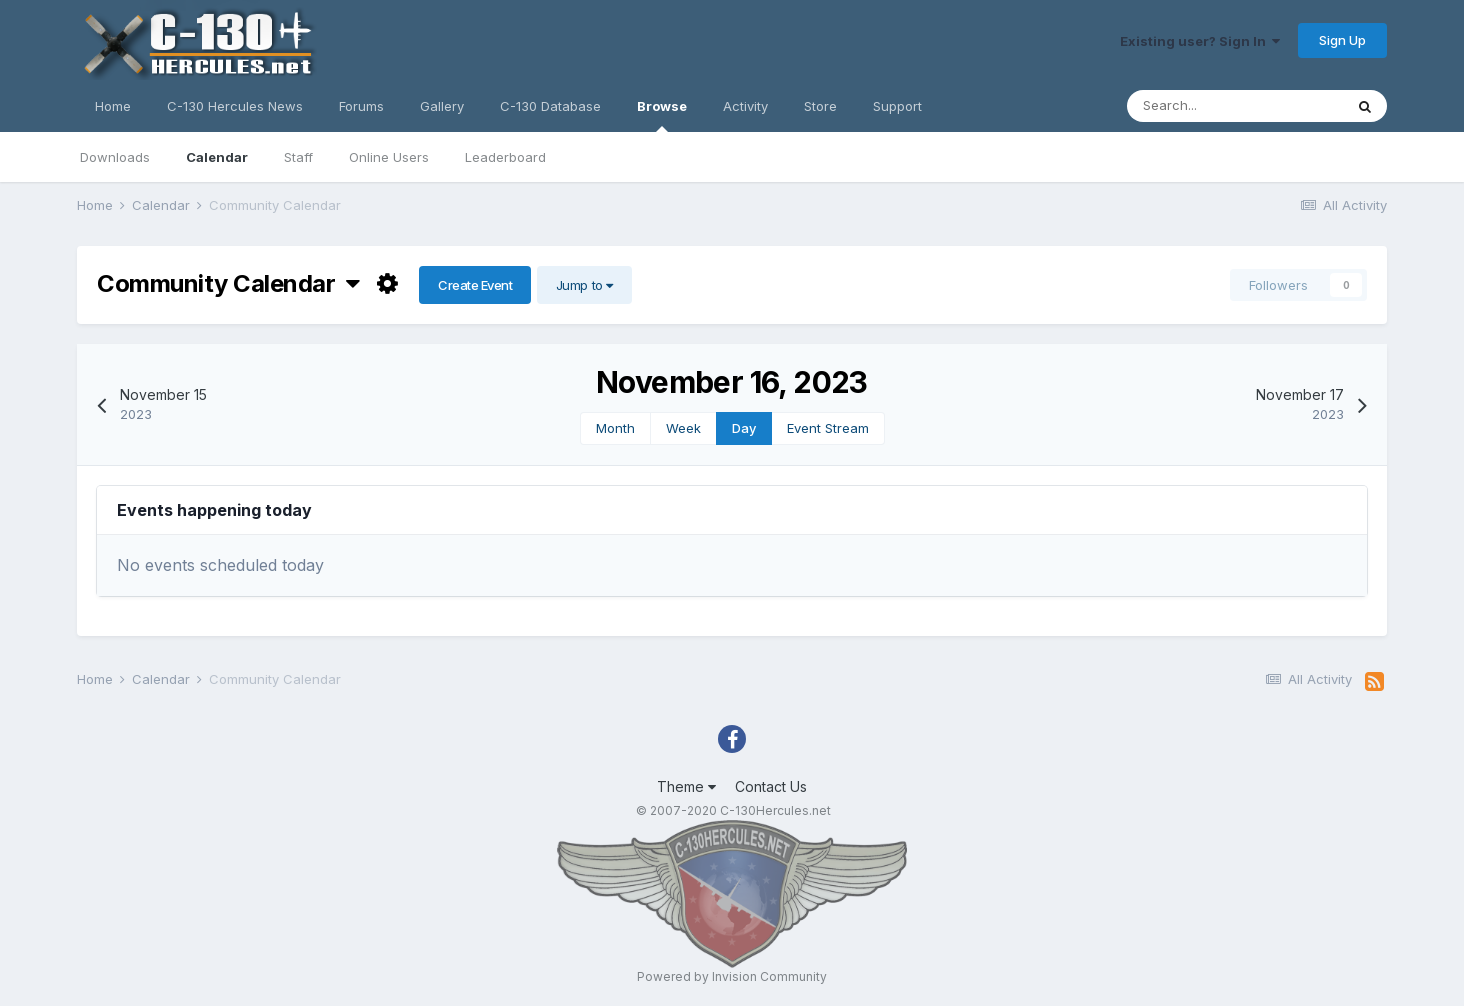 The height and width of the screenshot is (1006, 1464). I want to click on Community Calendar, so click(228, 283).